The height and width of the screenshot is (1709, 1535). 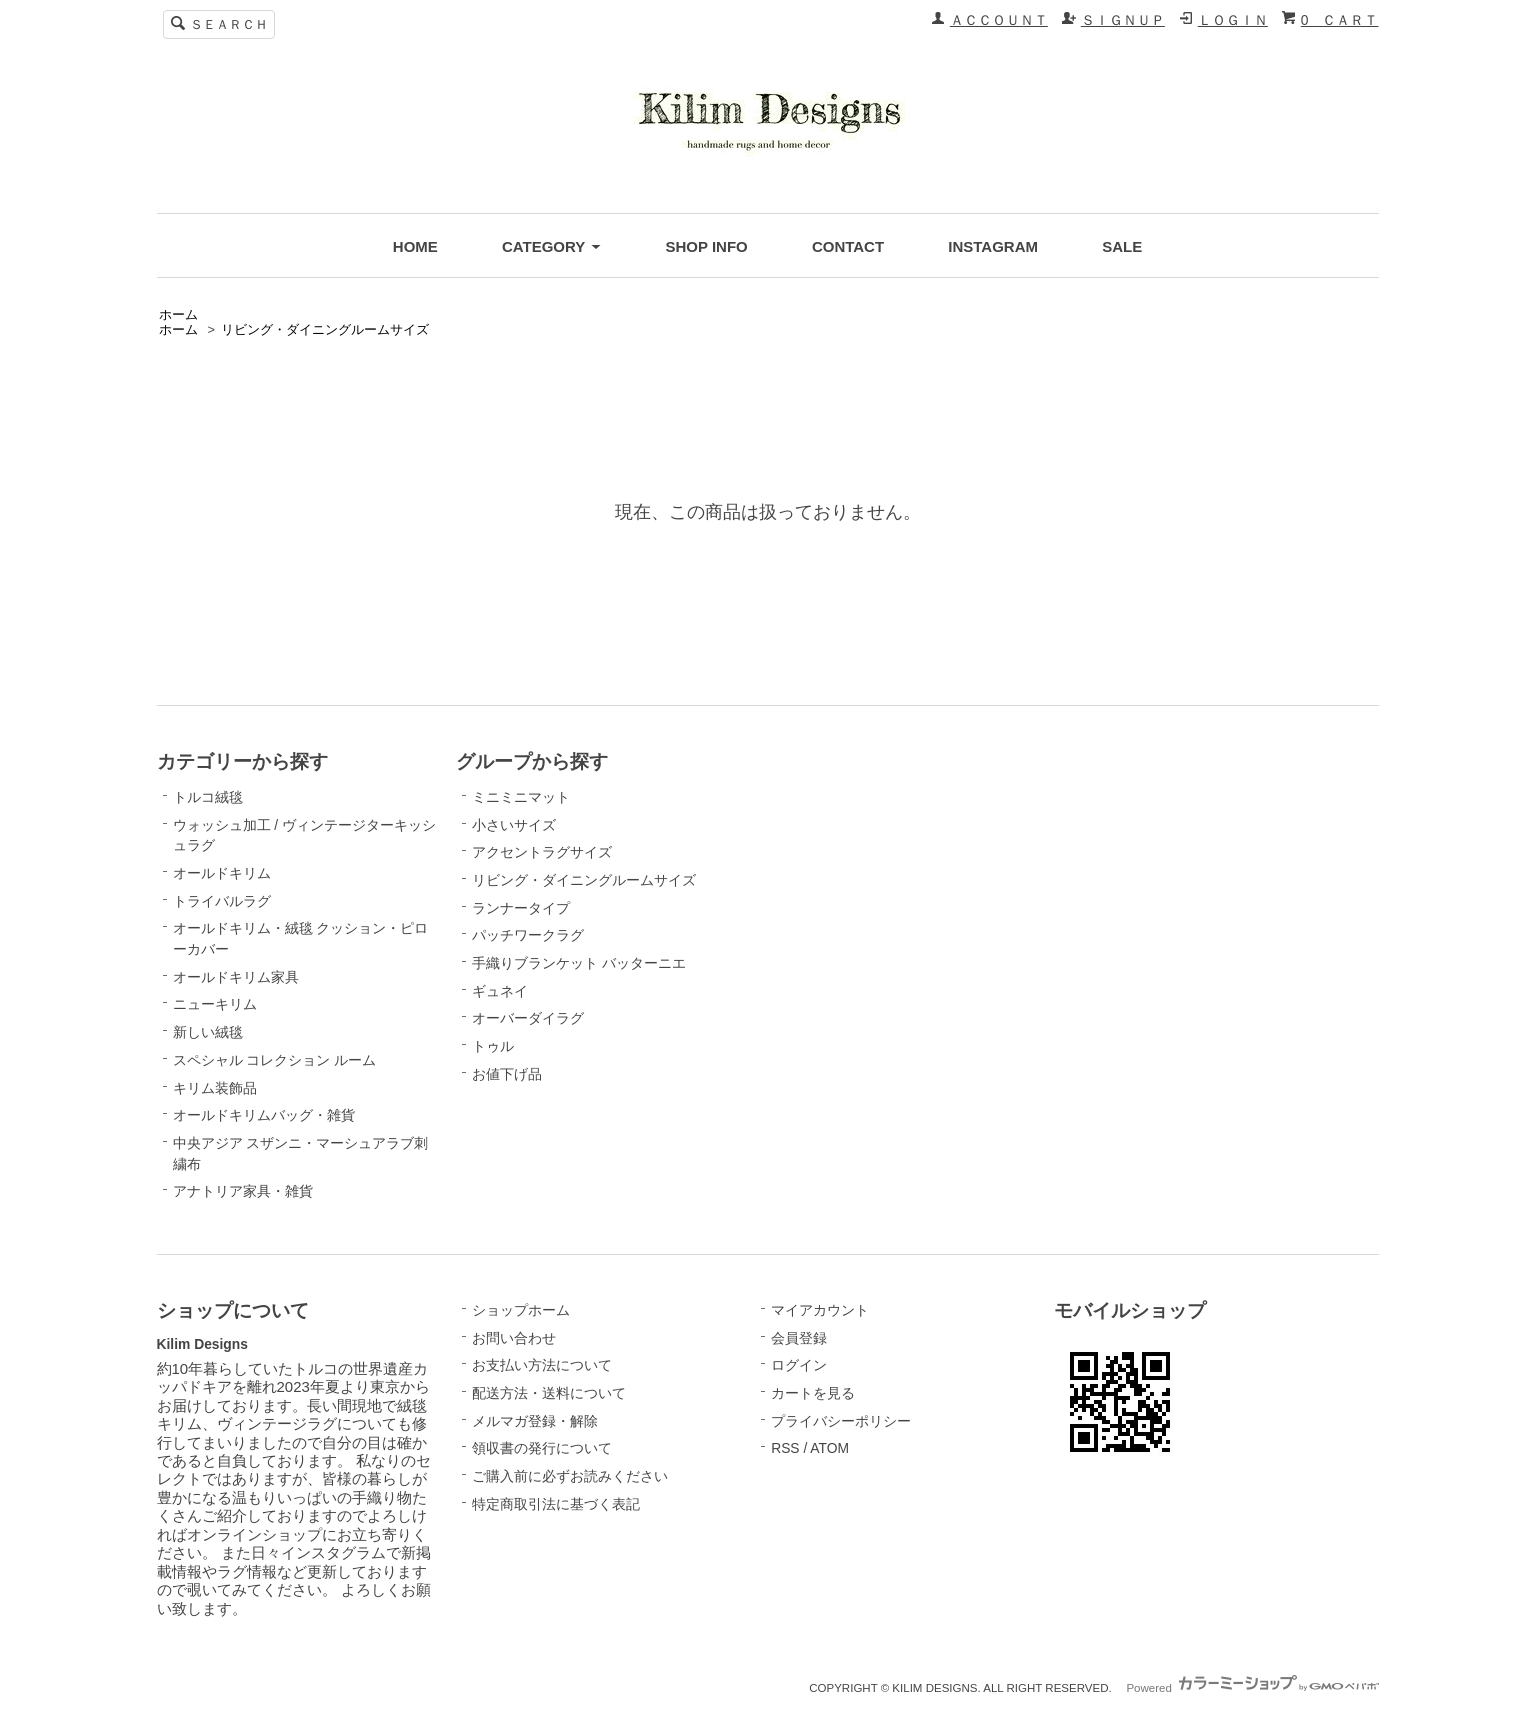 I want to click on キリム装飾品, so click(x=215, y=1088).